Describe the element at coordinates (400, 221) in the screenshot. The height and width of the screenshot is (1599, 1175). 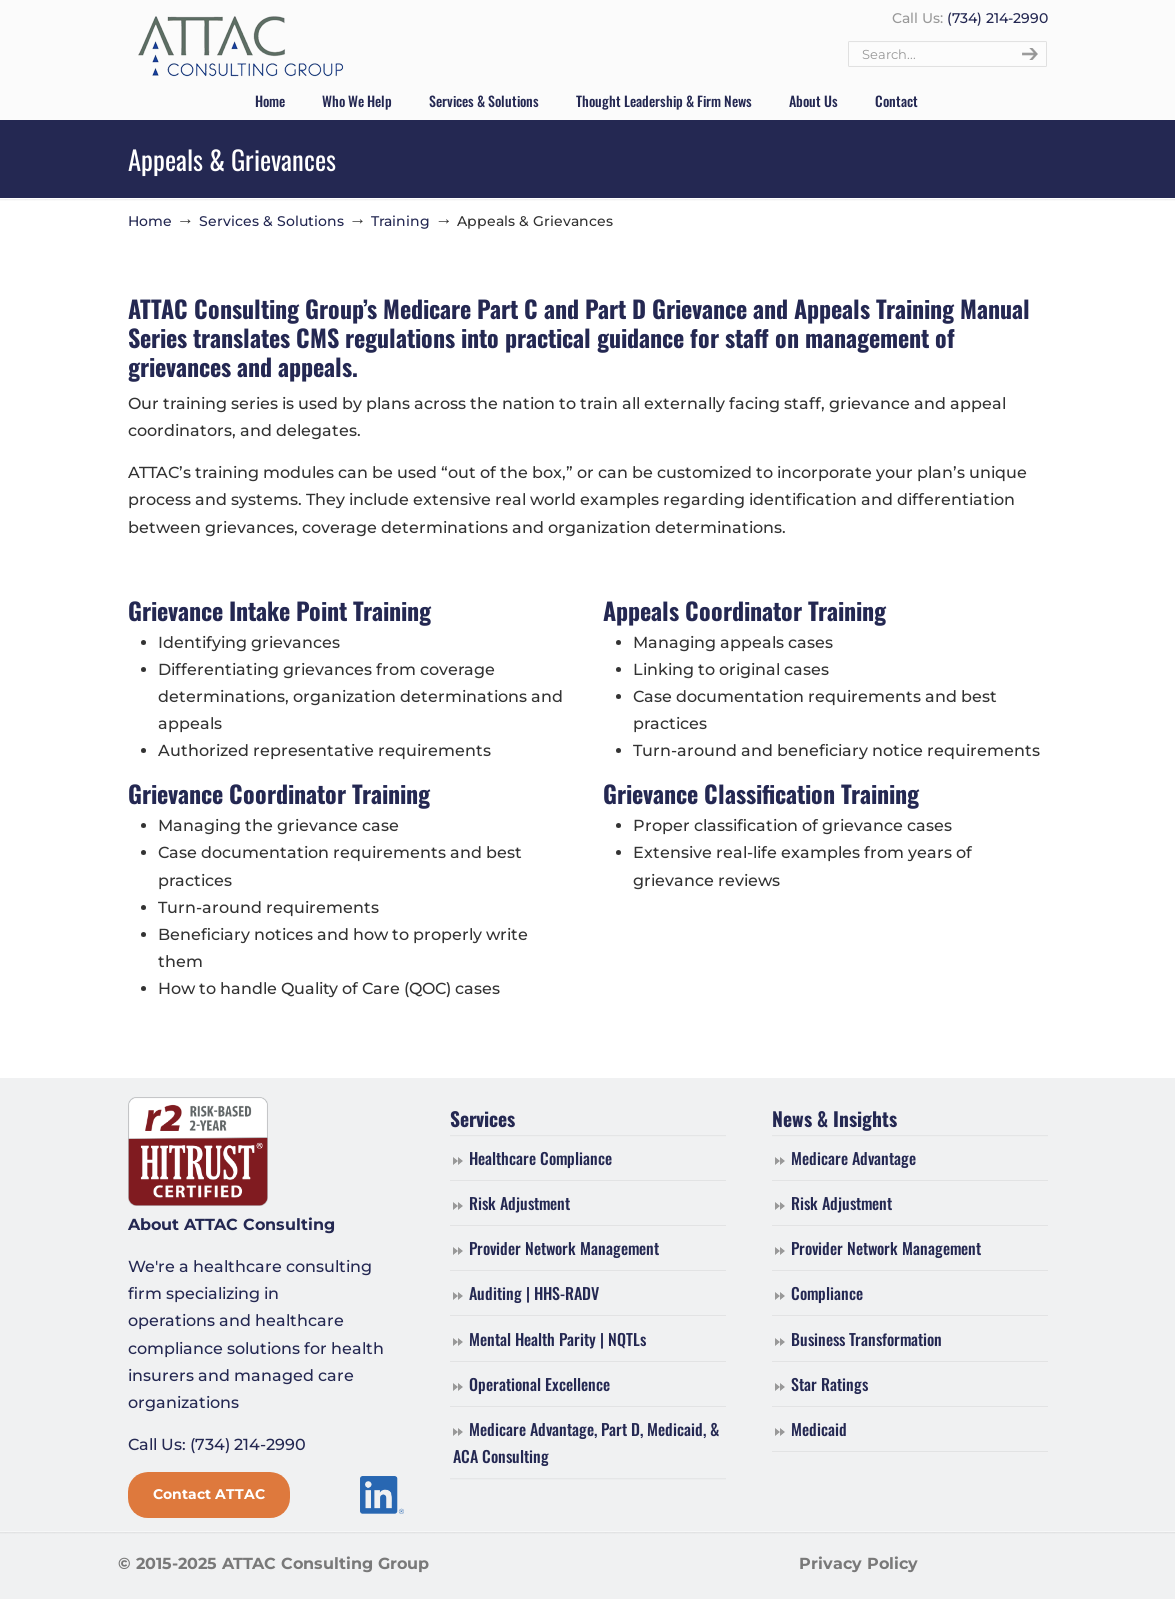
I see `Training` at that location.